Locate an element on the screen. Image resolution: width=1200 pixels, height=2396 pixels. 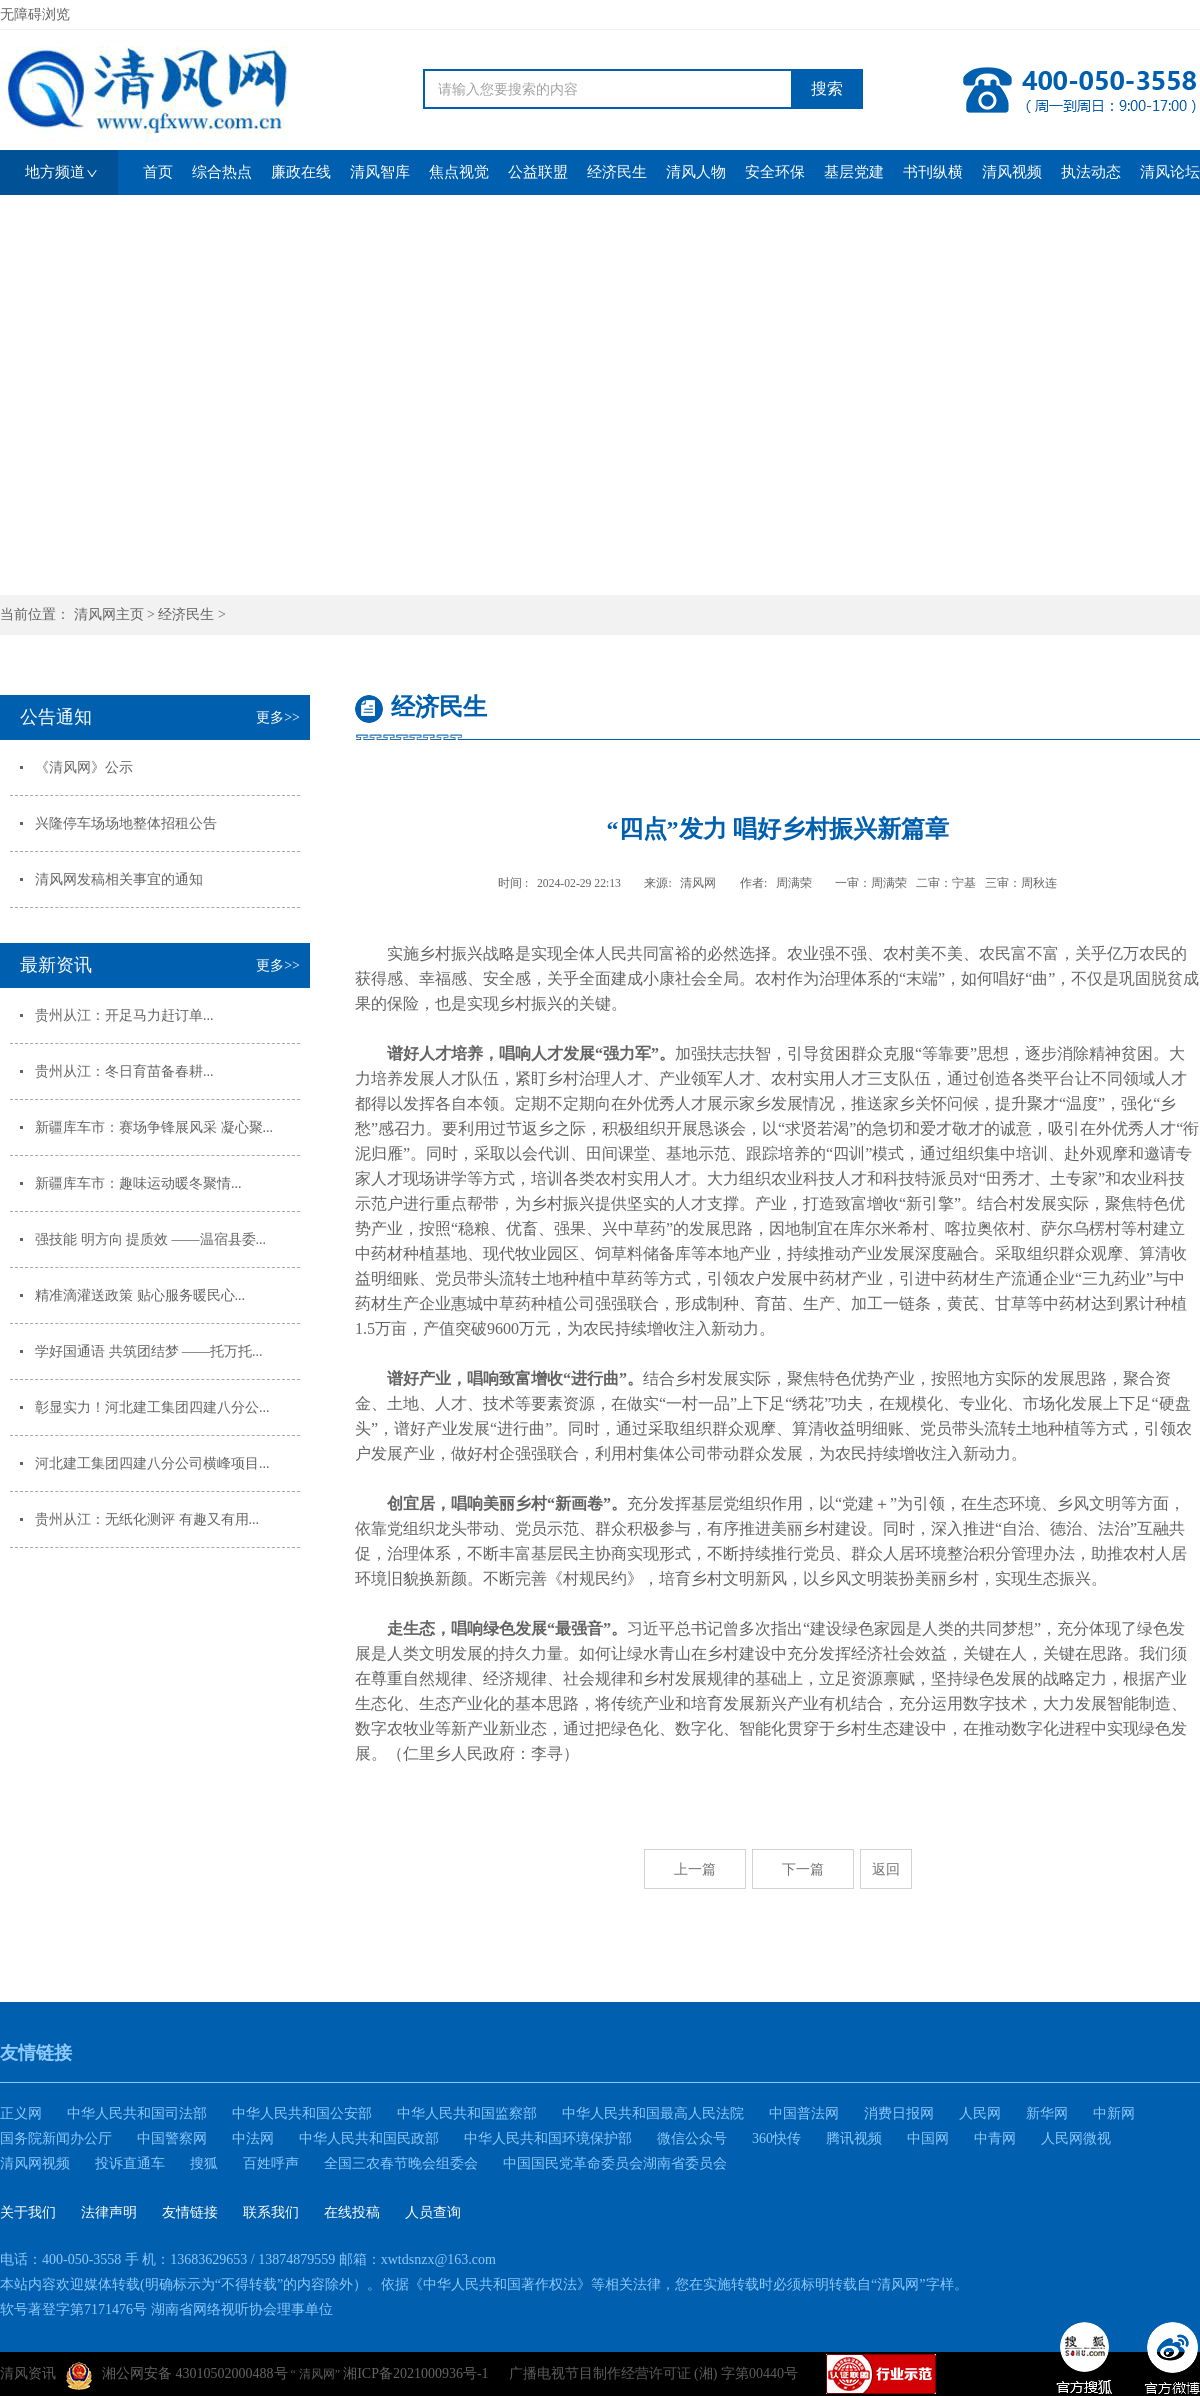
《清风网》公示 is located at coordinates (84, 767).